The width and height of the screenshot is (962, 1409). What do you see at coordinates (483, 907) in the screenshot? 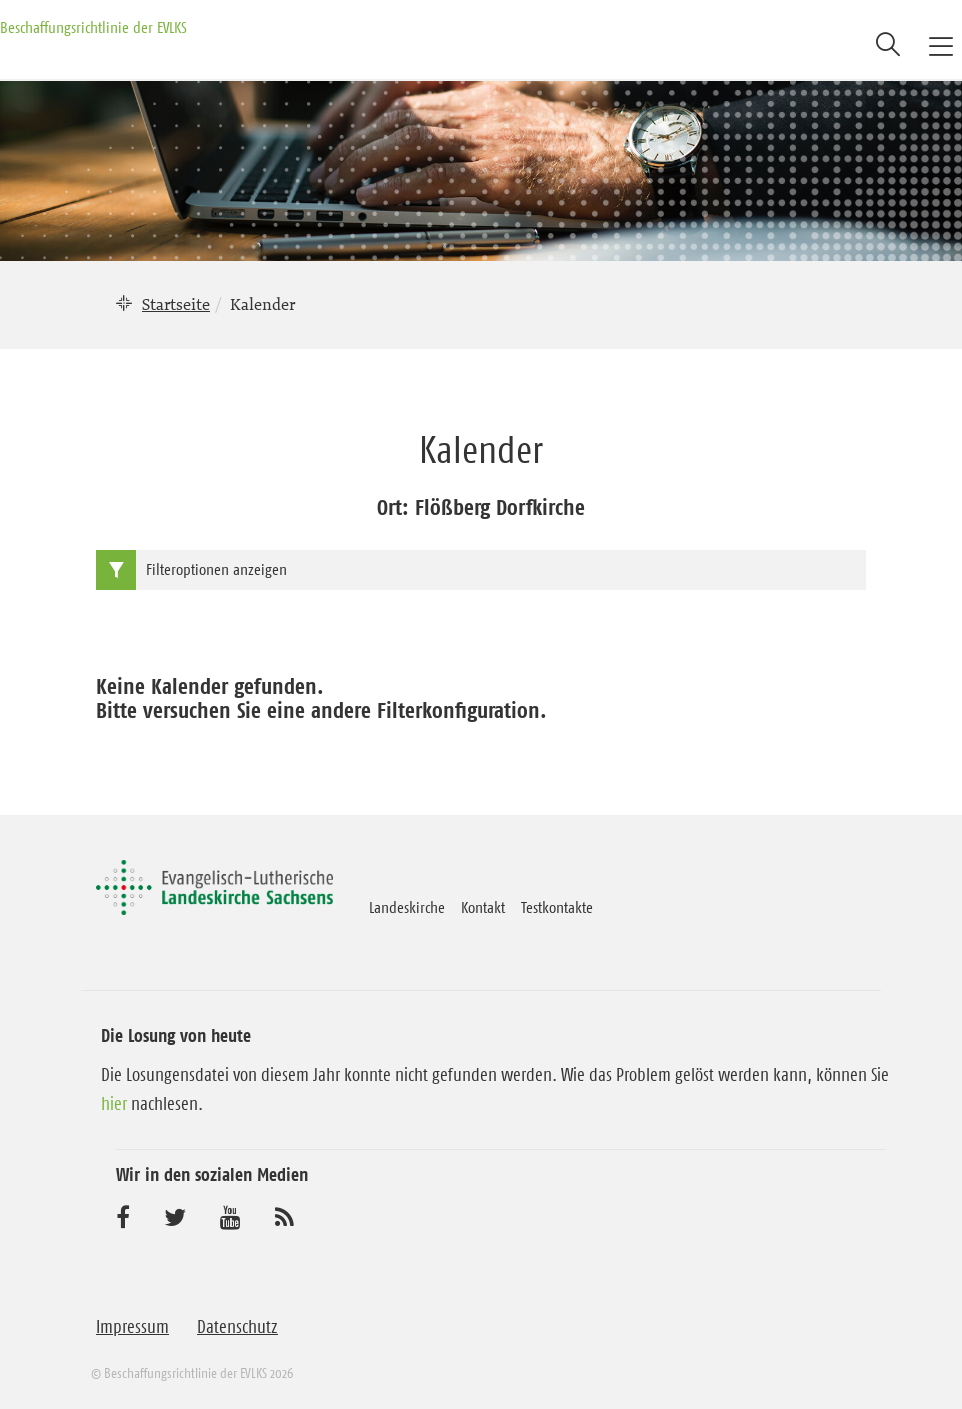
I see `Kontakt` at bounding box center [483, 907].